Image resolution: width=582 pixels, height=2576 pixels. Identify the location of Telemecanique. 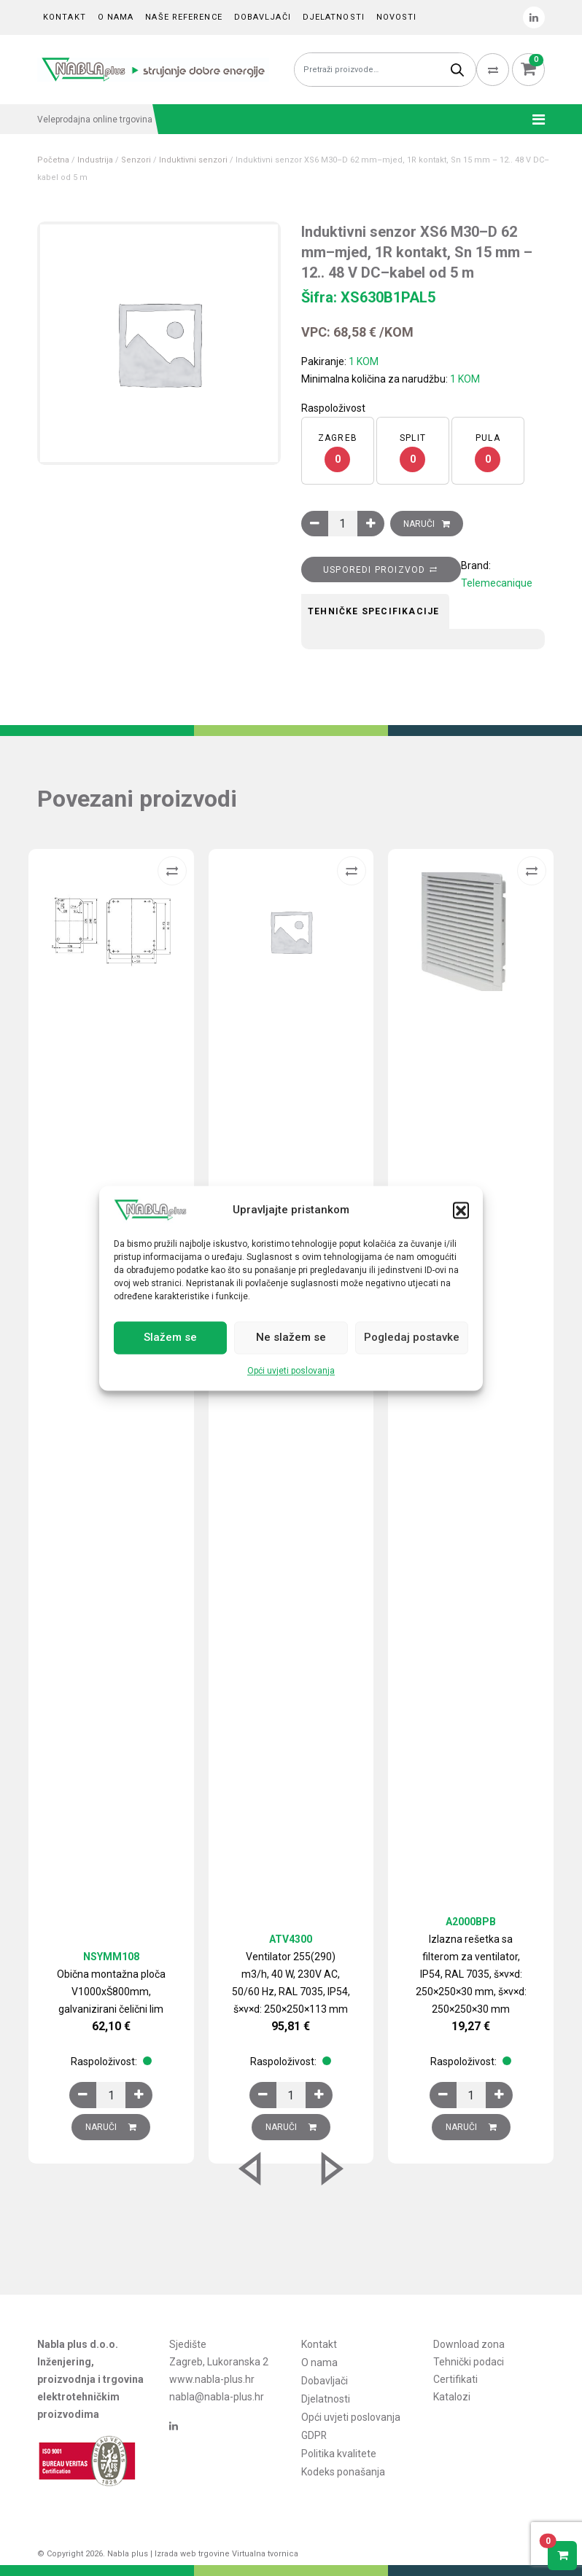
(496, 583).